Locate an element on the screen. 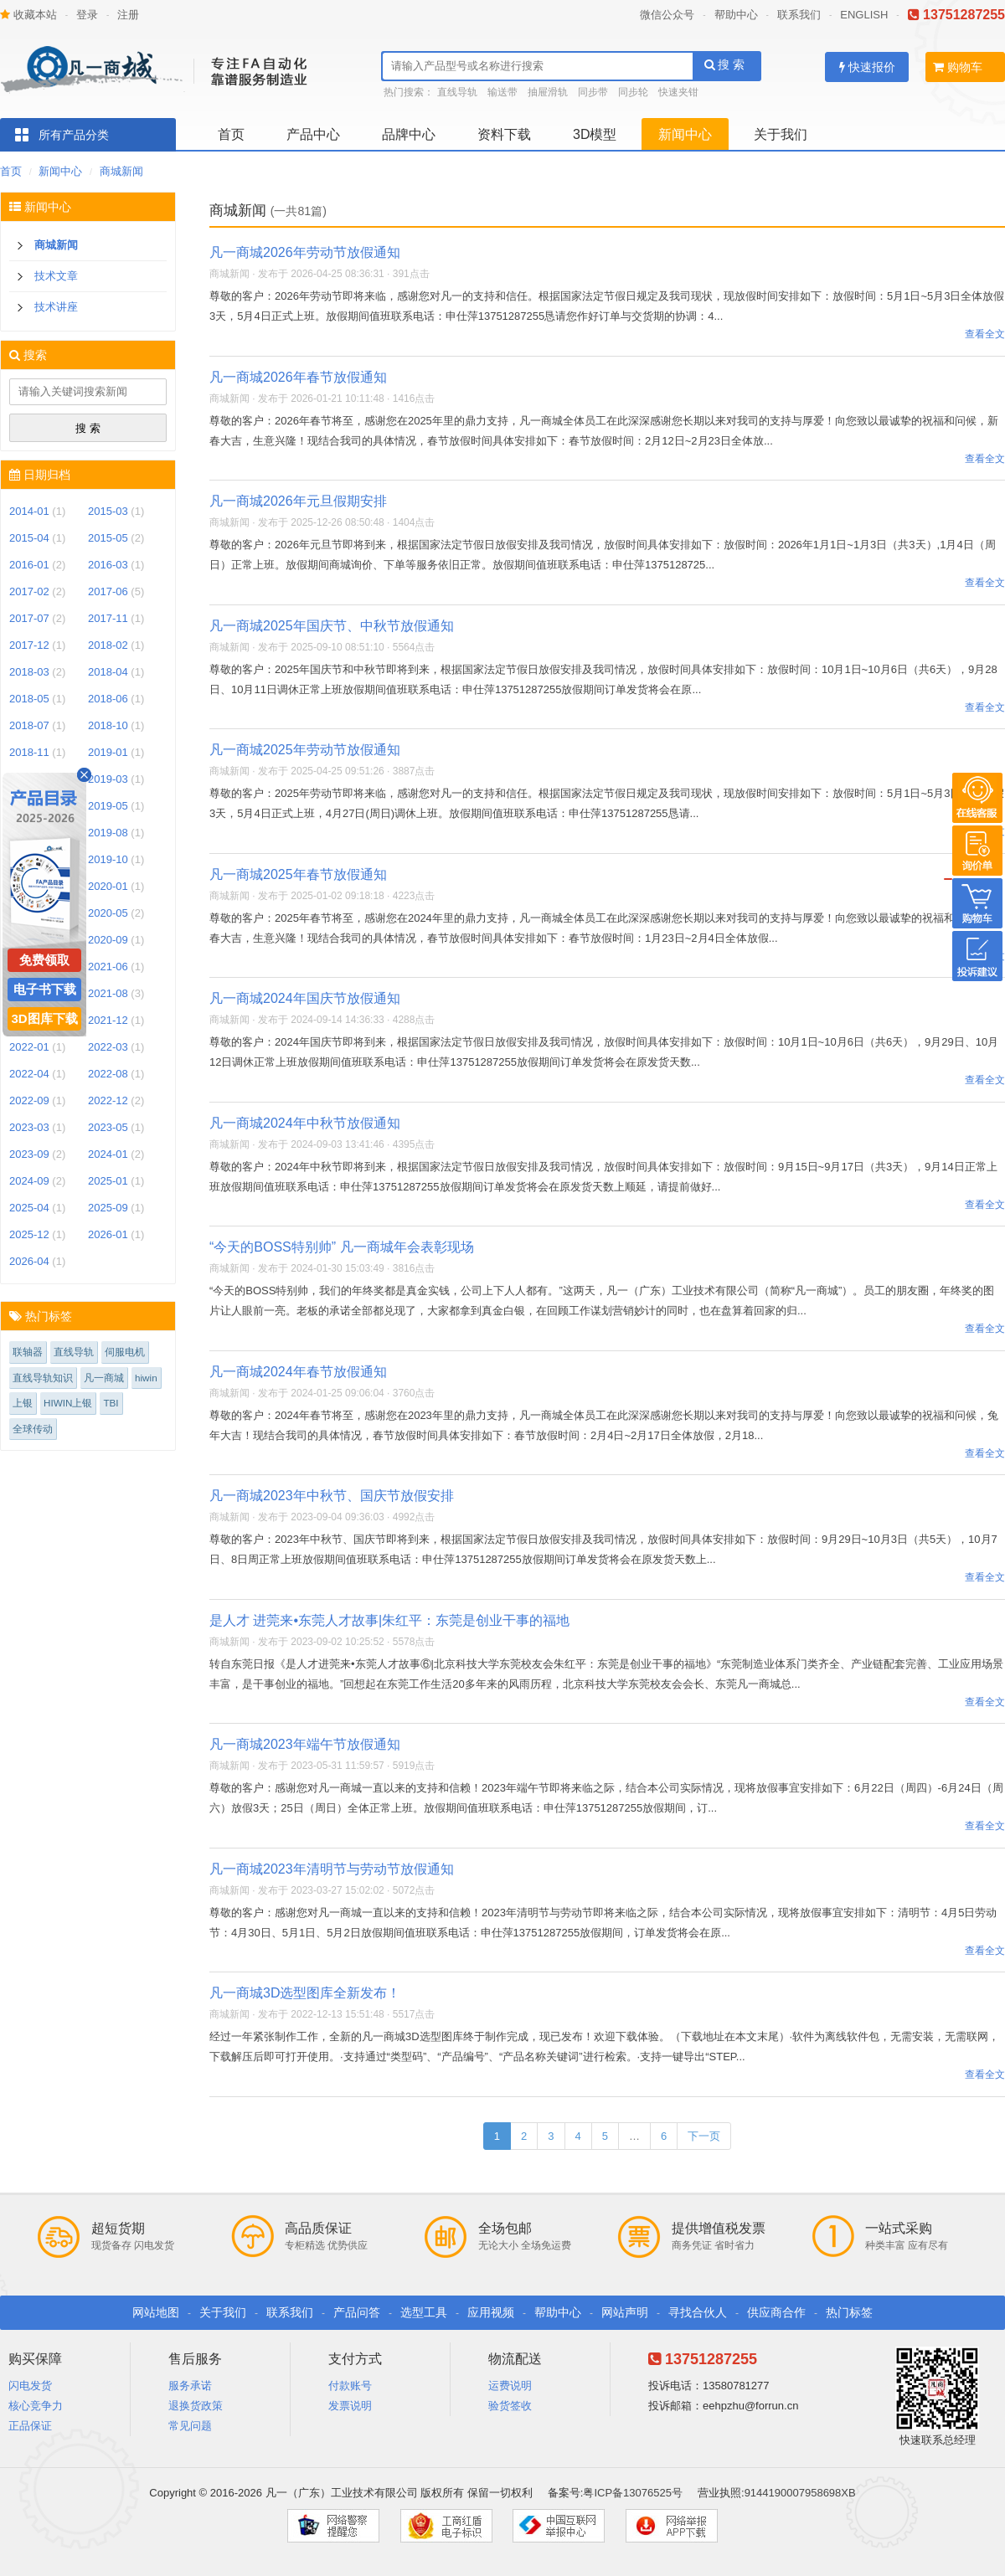 Image resolution: width=1005 pixels, height=2576 pixels. 查看全文 is located at coordinates (985, 334).